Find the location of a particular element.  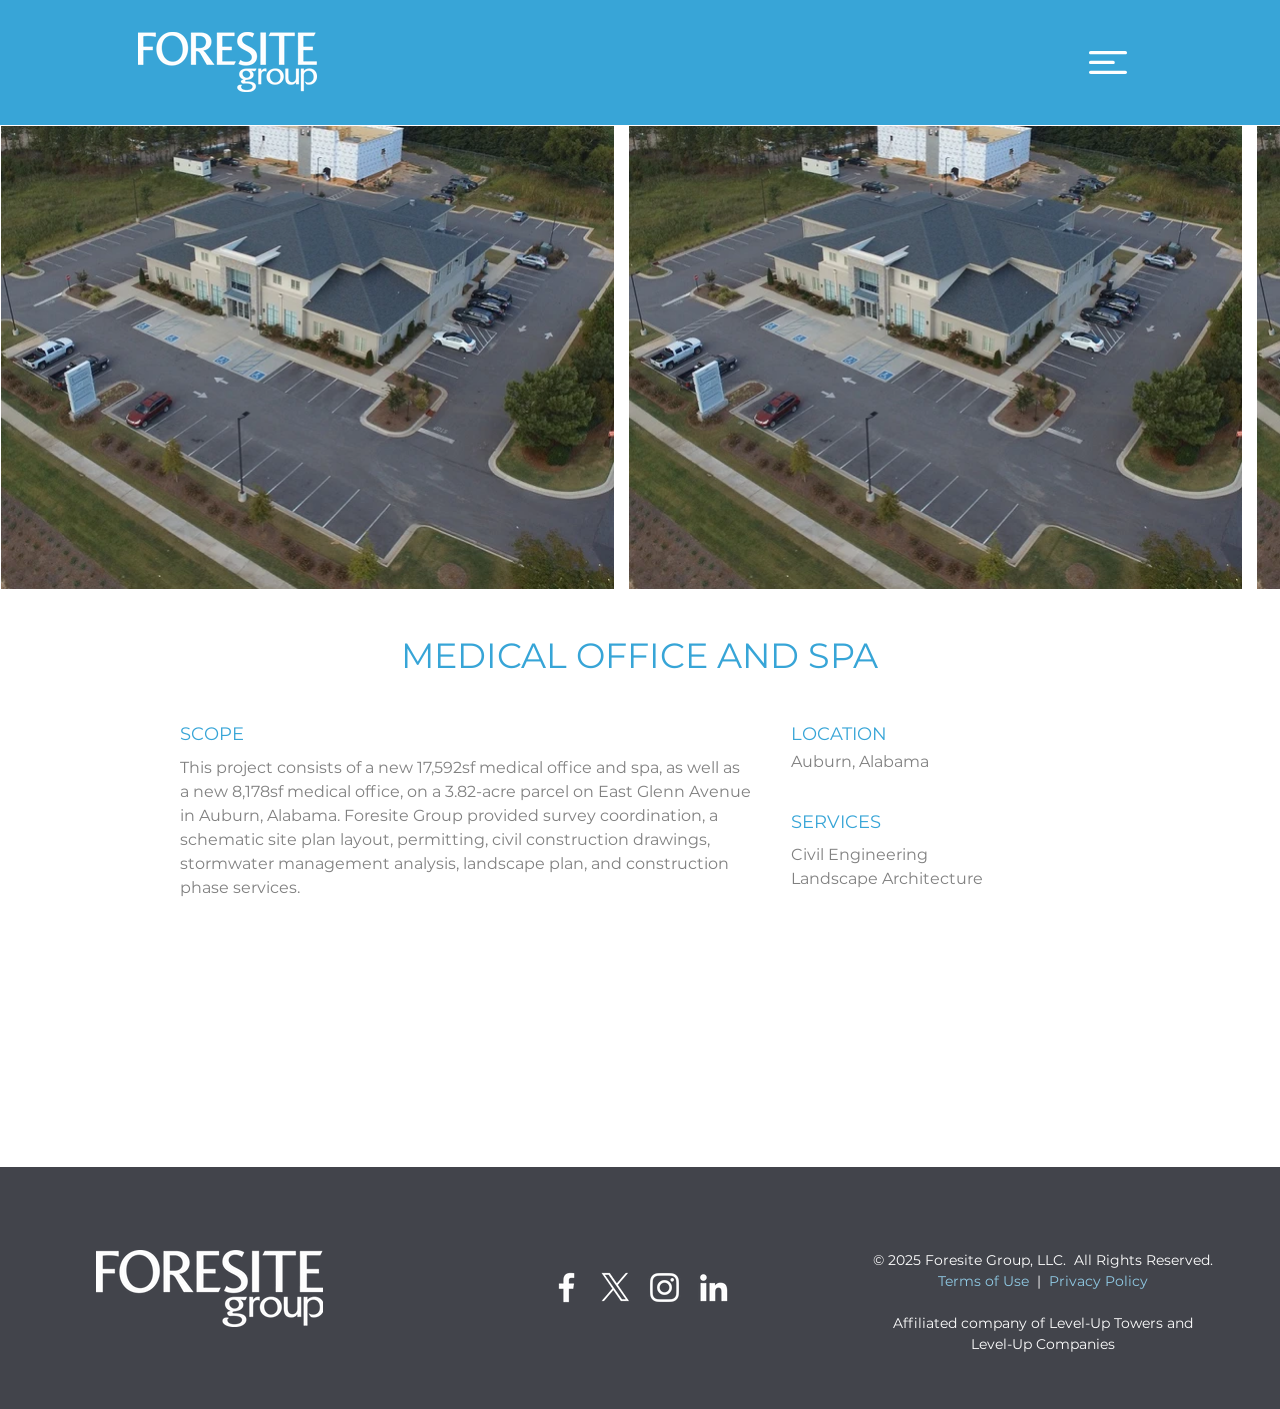

Terms of Use is located at coordinates (983, 1281).